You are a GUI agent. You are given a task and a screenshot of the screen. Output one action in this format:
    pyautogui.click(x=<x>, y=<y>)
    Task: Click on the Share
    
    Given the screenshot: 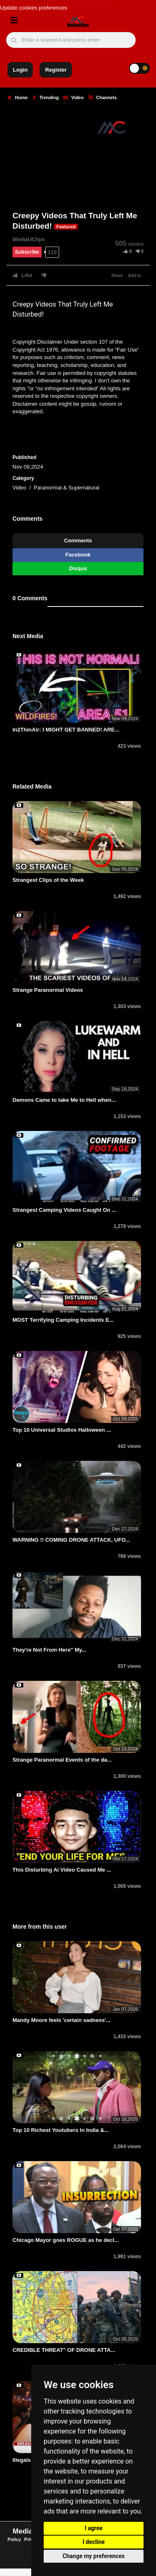 What is the action you would take?
    pyautogui.click(x=117, y=275)
    